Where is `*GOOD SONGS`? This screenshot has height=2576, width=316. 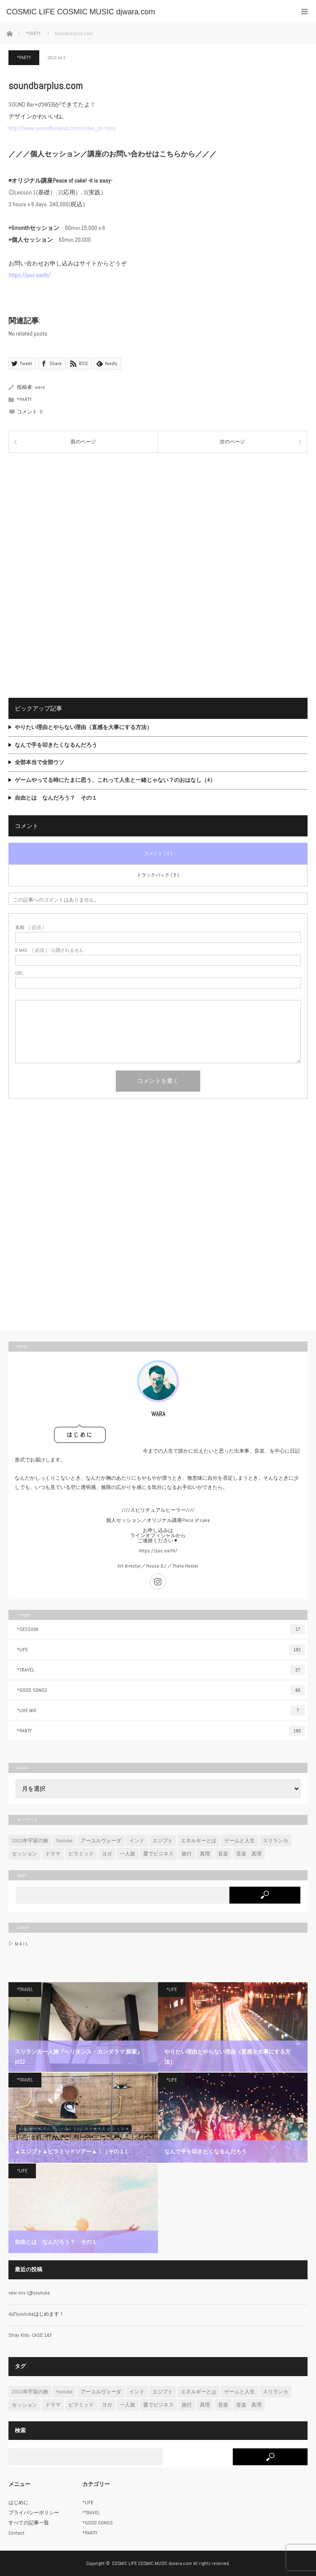
*GOOD SONGS is located at coordinates (161, 1690).